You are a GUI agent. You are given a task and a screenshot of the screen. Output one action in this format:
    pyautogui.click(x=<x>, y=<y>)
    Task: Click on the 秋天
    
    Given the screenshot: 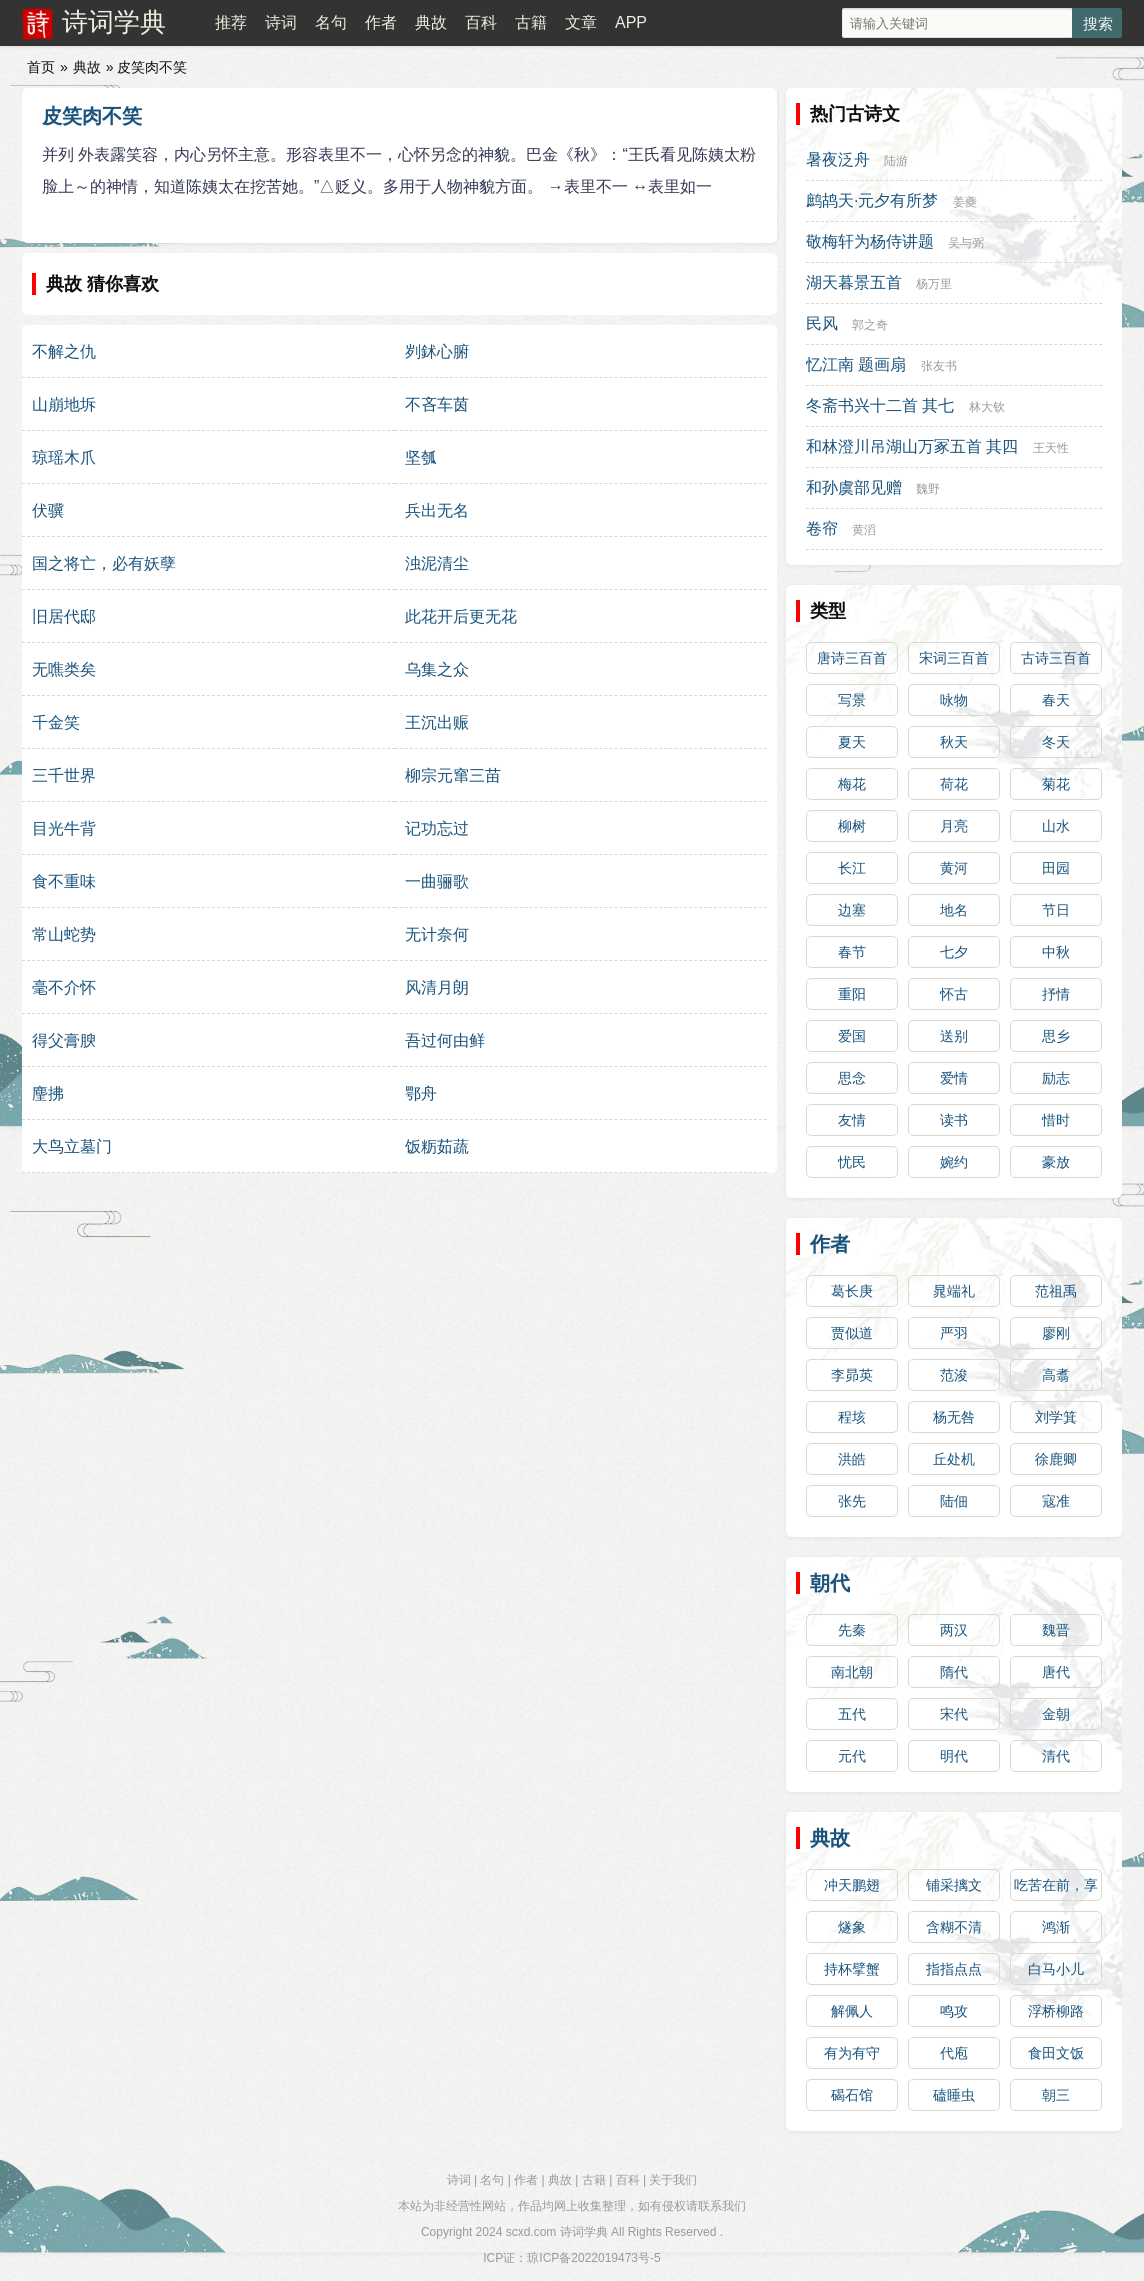 What is the action you would take?
    pyautogui.click(x=954, y=742)
    